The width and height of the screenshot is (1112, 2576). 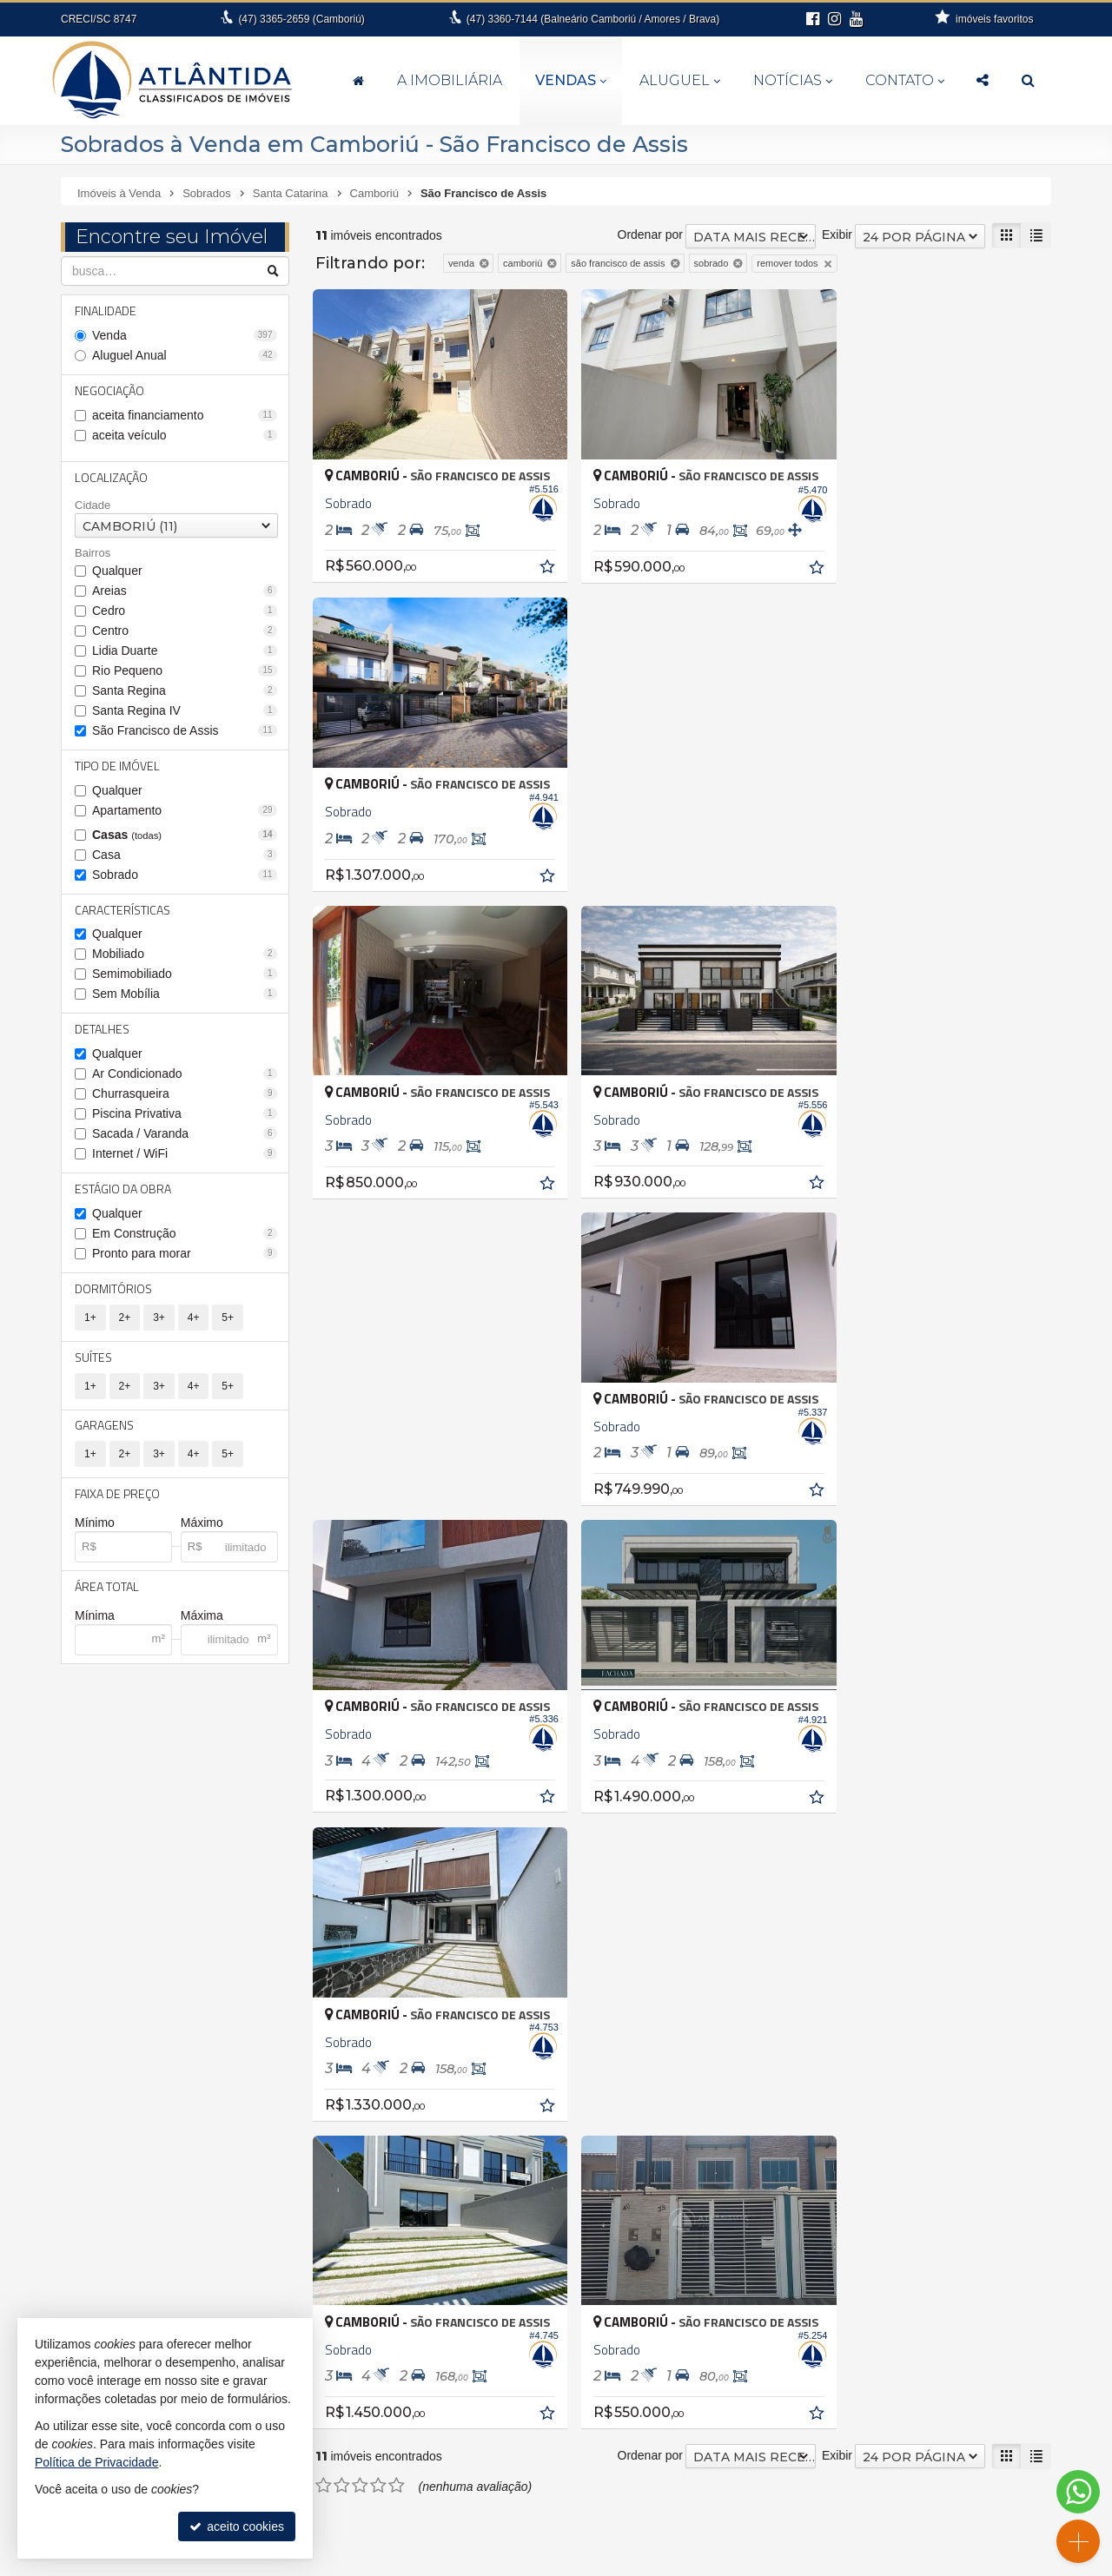 I want to click on aceita veículo, so click(x=184, y=435).